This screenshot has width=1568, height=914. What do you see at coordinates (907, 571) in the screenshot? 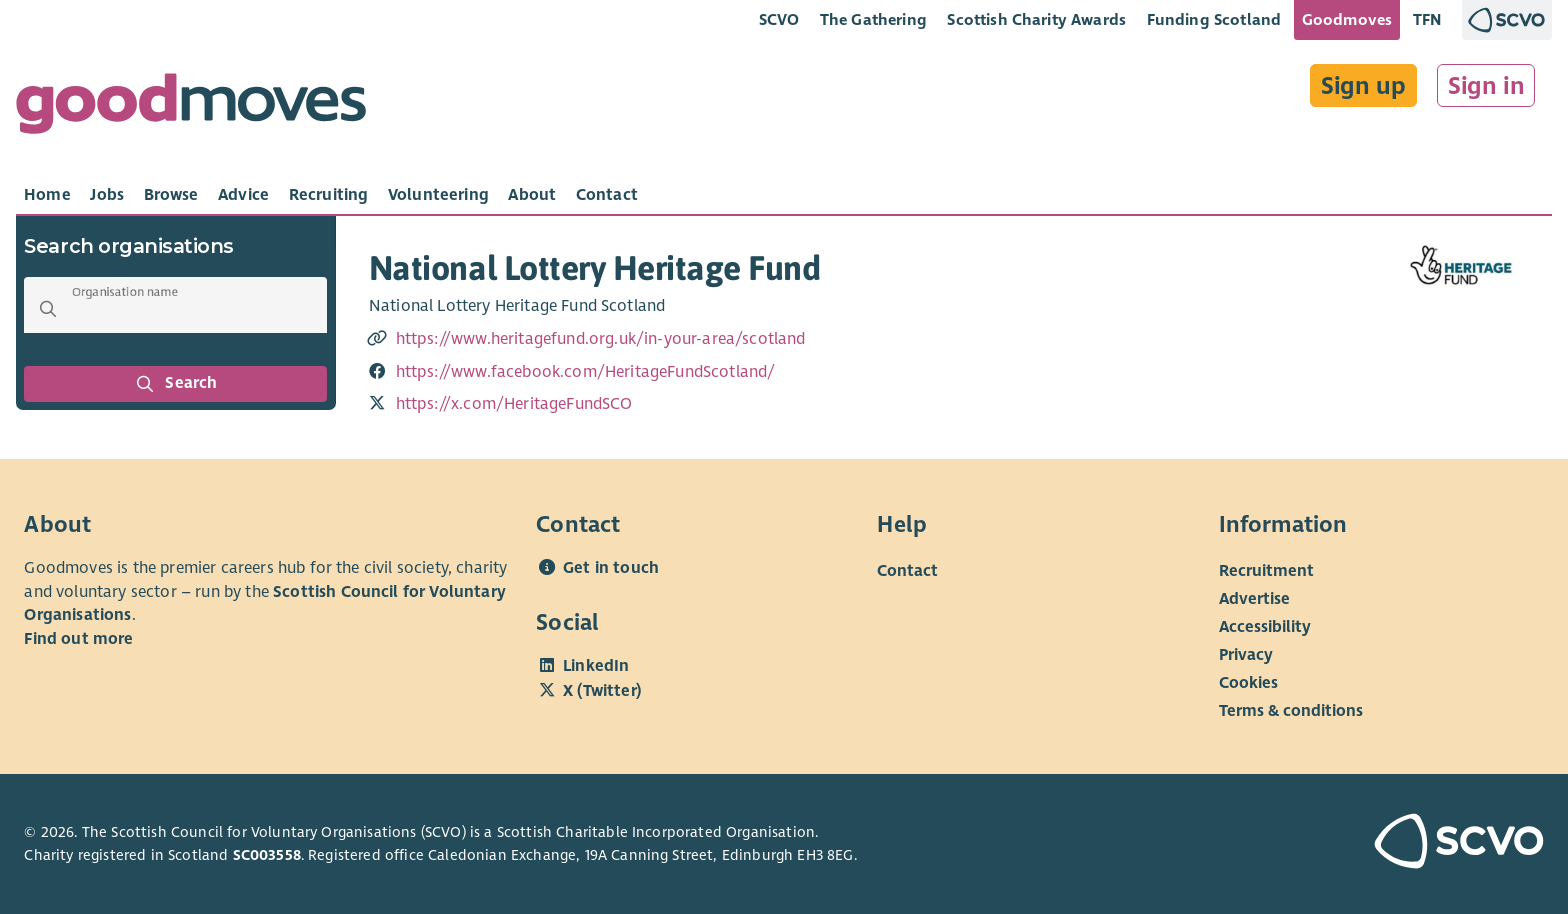
I see `Contact` at bounding box center [907, 571].